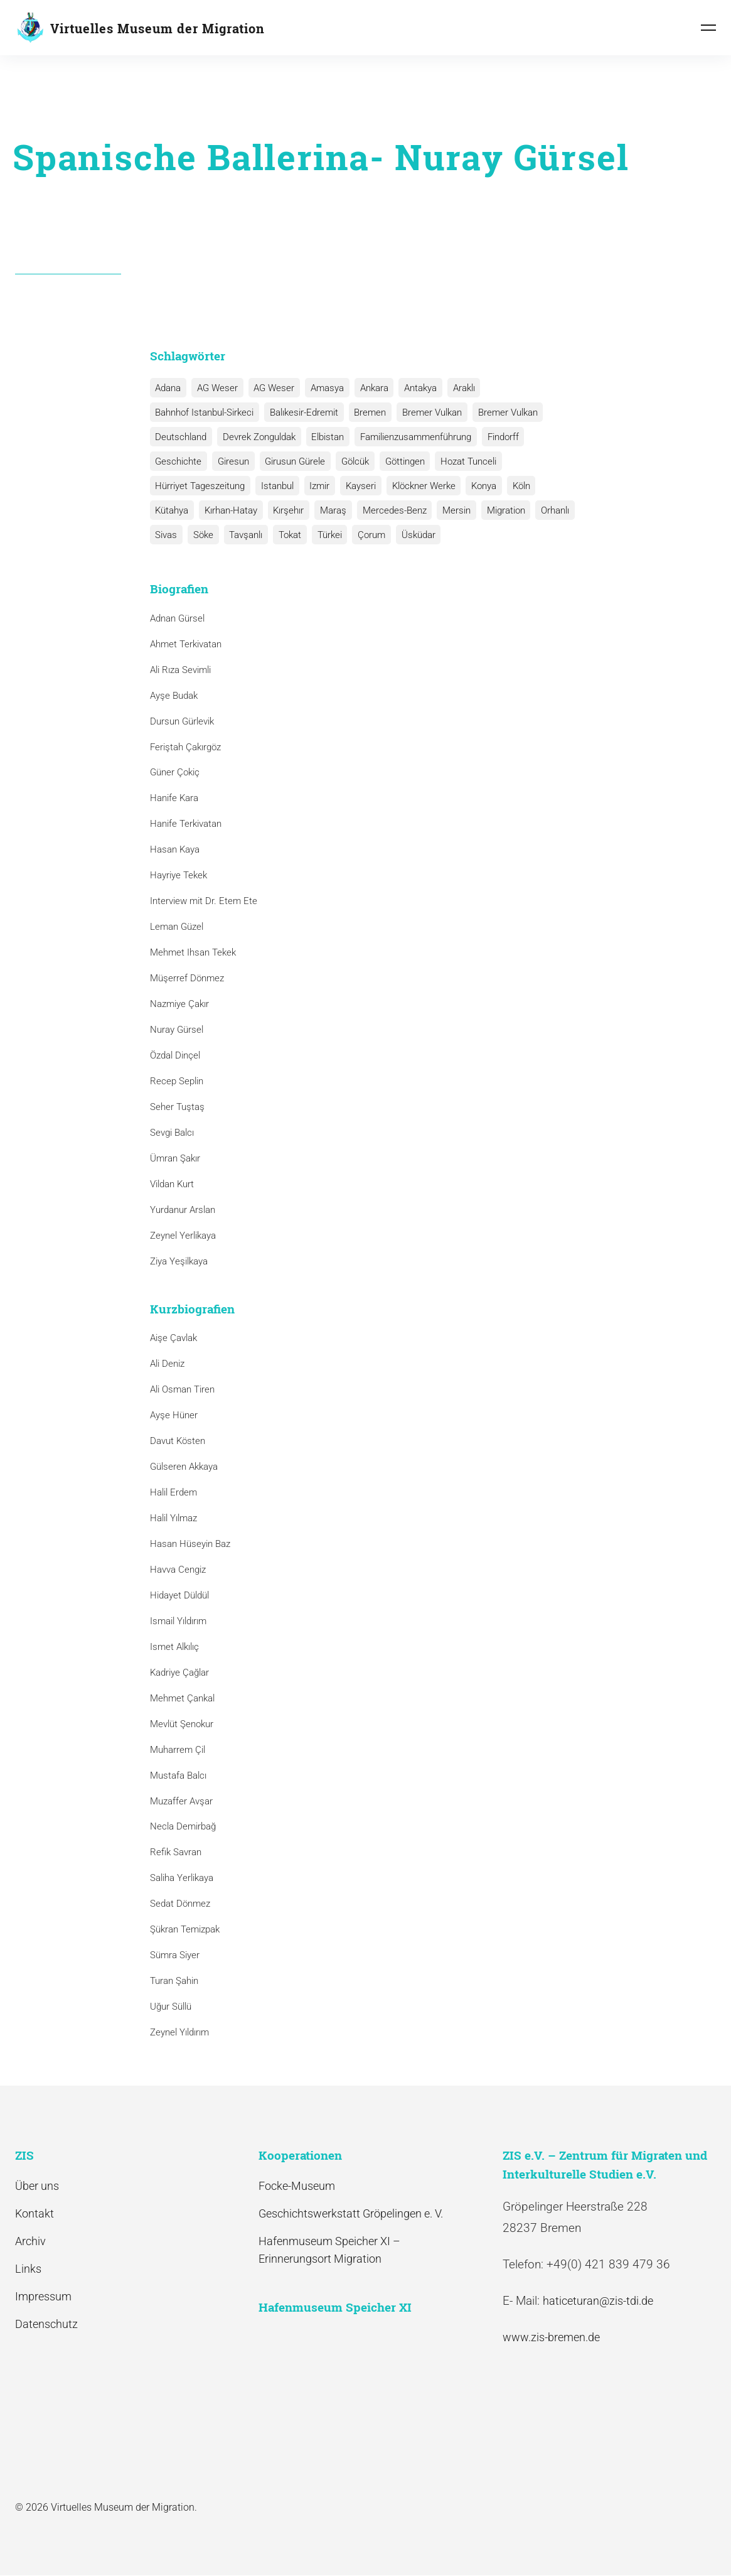  What do you see at coordinates (28, 2268) in the screenshot?
I see `Links` at bounding box center [28, 2268].